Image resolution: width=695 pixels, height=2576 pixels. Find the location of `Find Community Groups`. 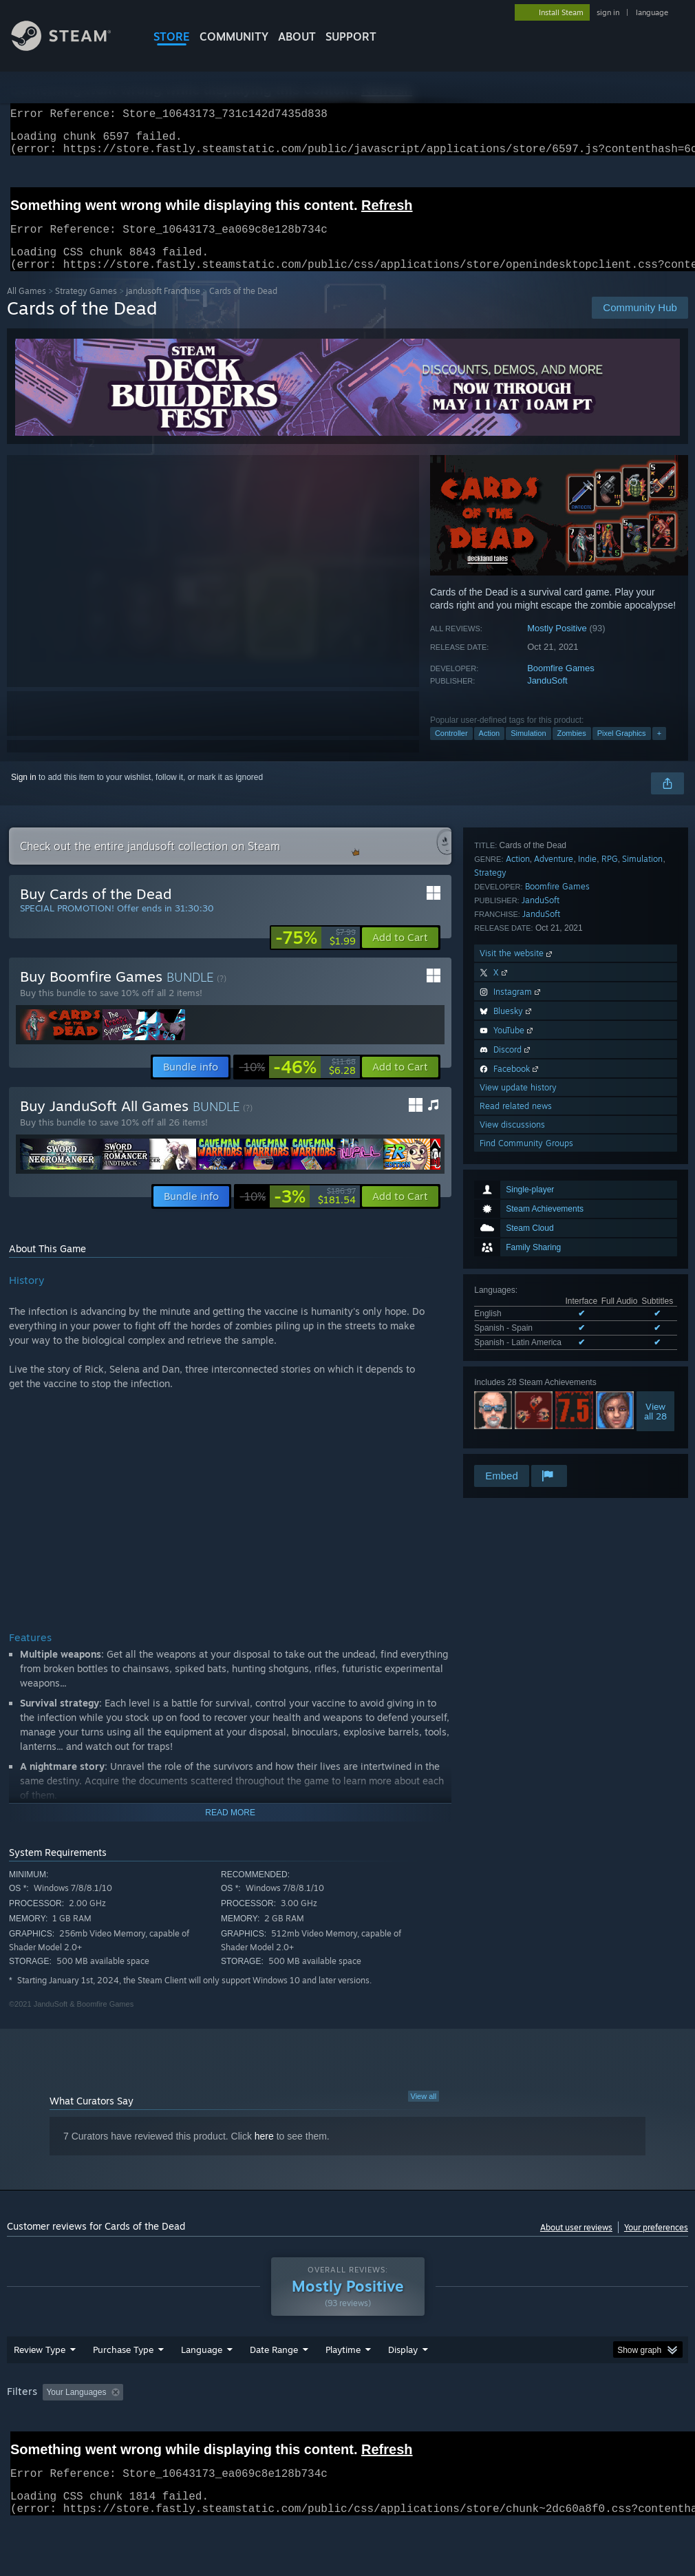

Find Community Groups is located at coordinates (526, 1444).